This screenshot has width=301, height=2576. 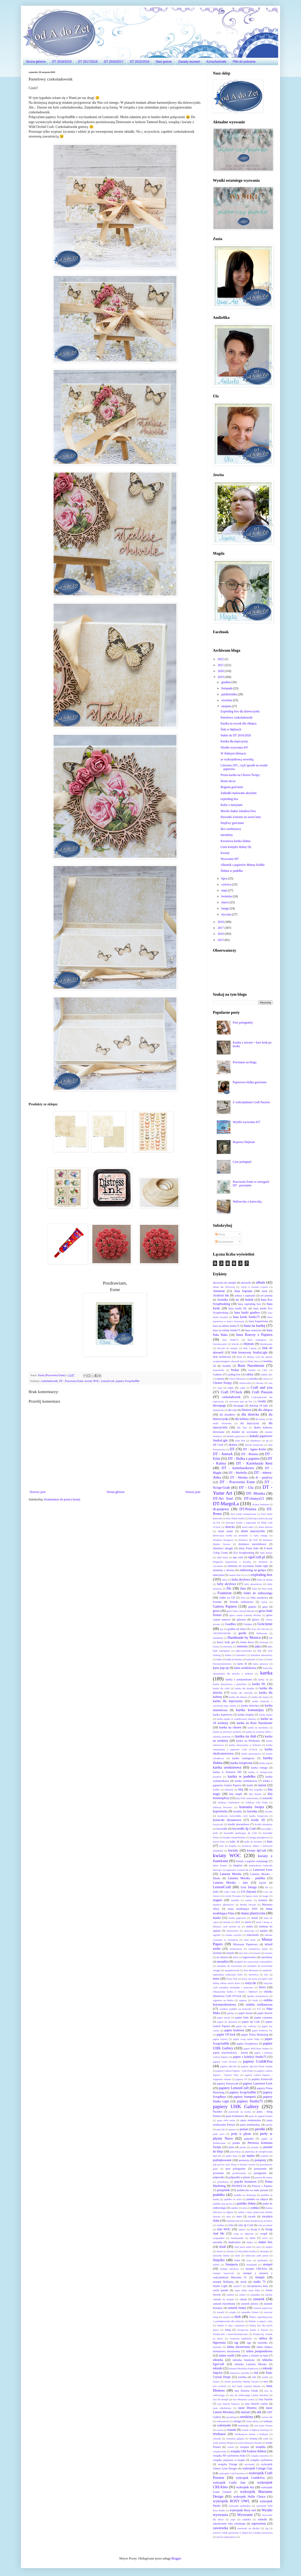 I want to click on 2019, so click(x=221, y=677).